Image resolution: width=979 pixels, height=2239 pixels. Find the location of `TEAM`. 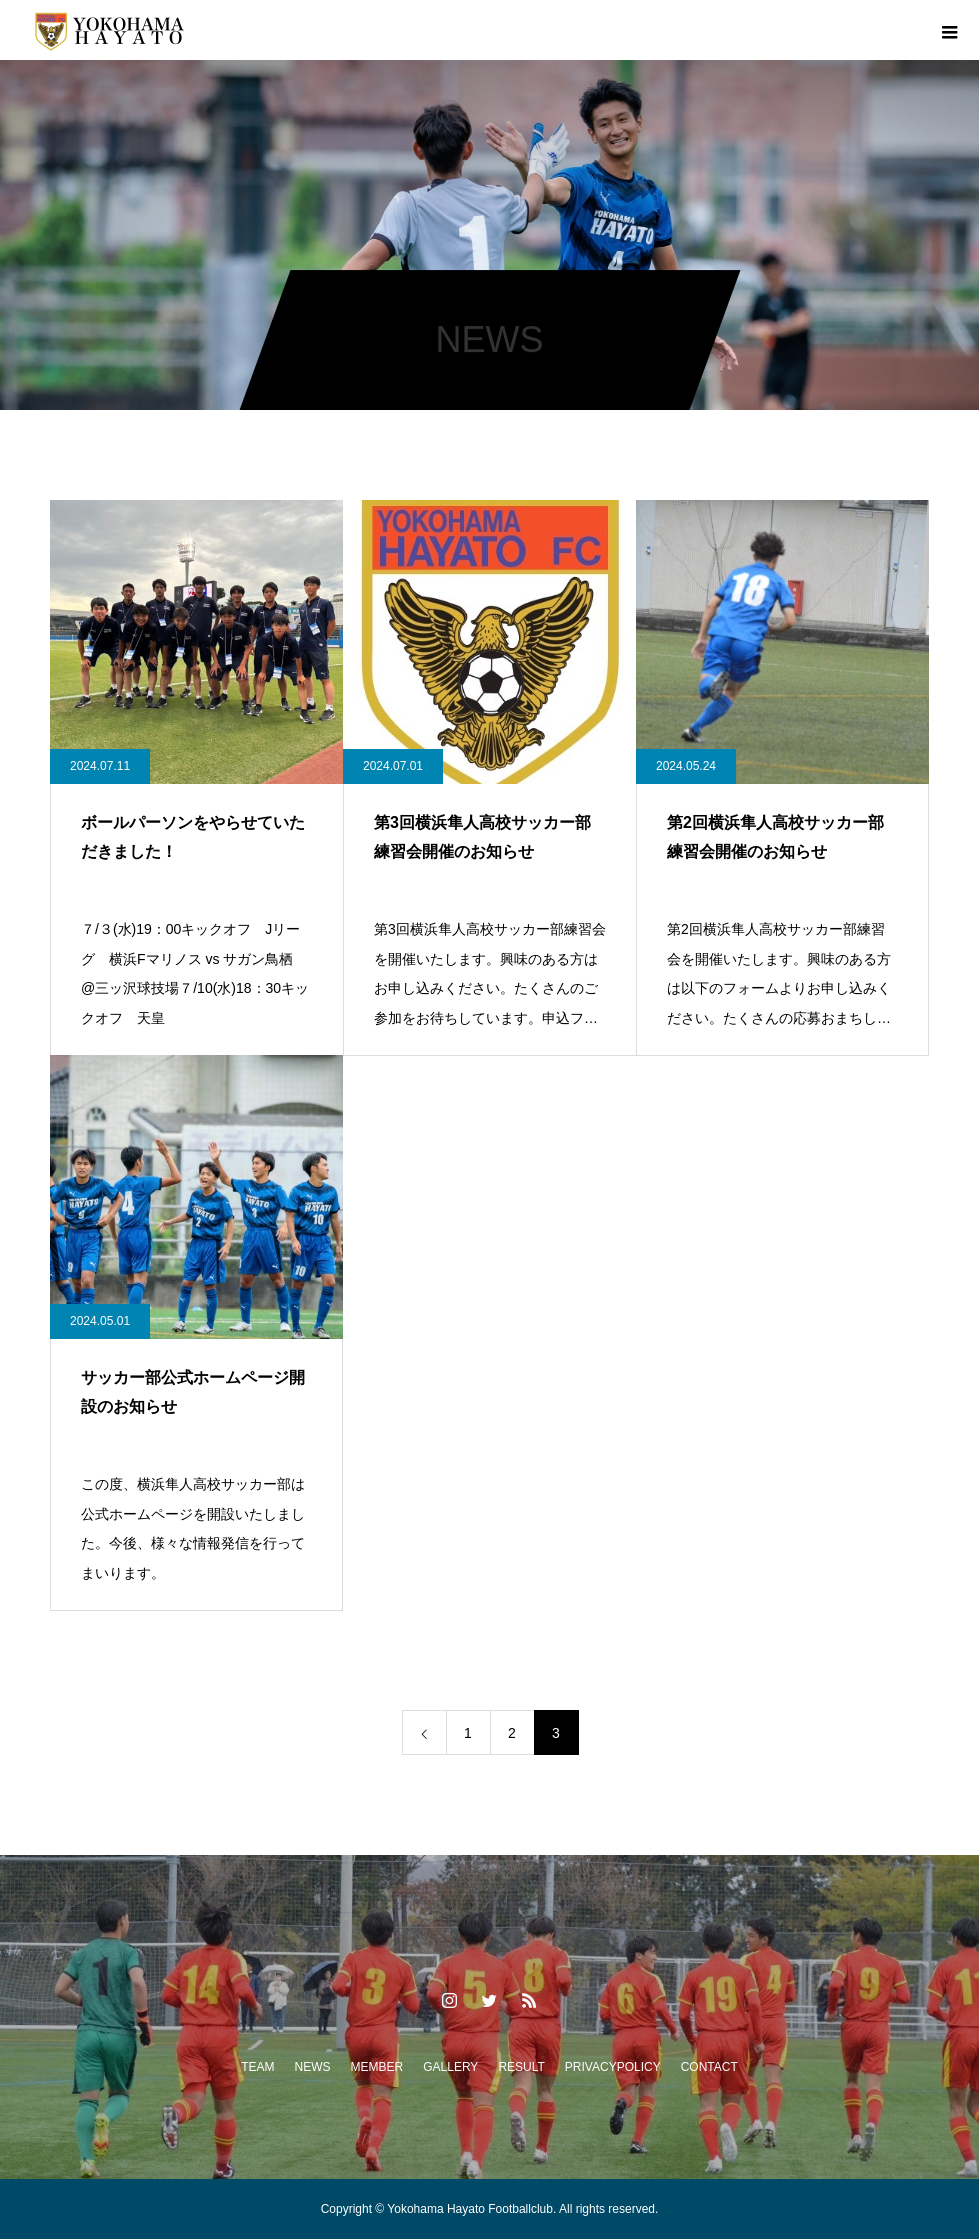

TEAM is located at coordinates (257, 2067).